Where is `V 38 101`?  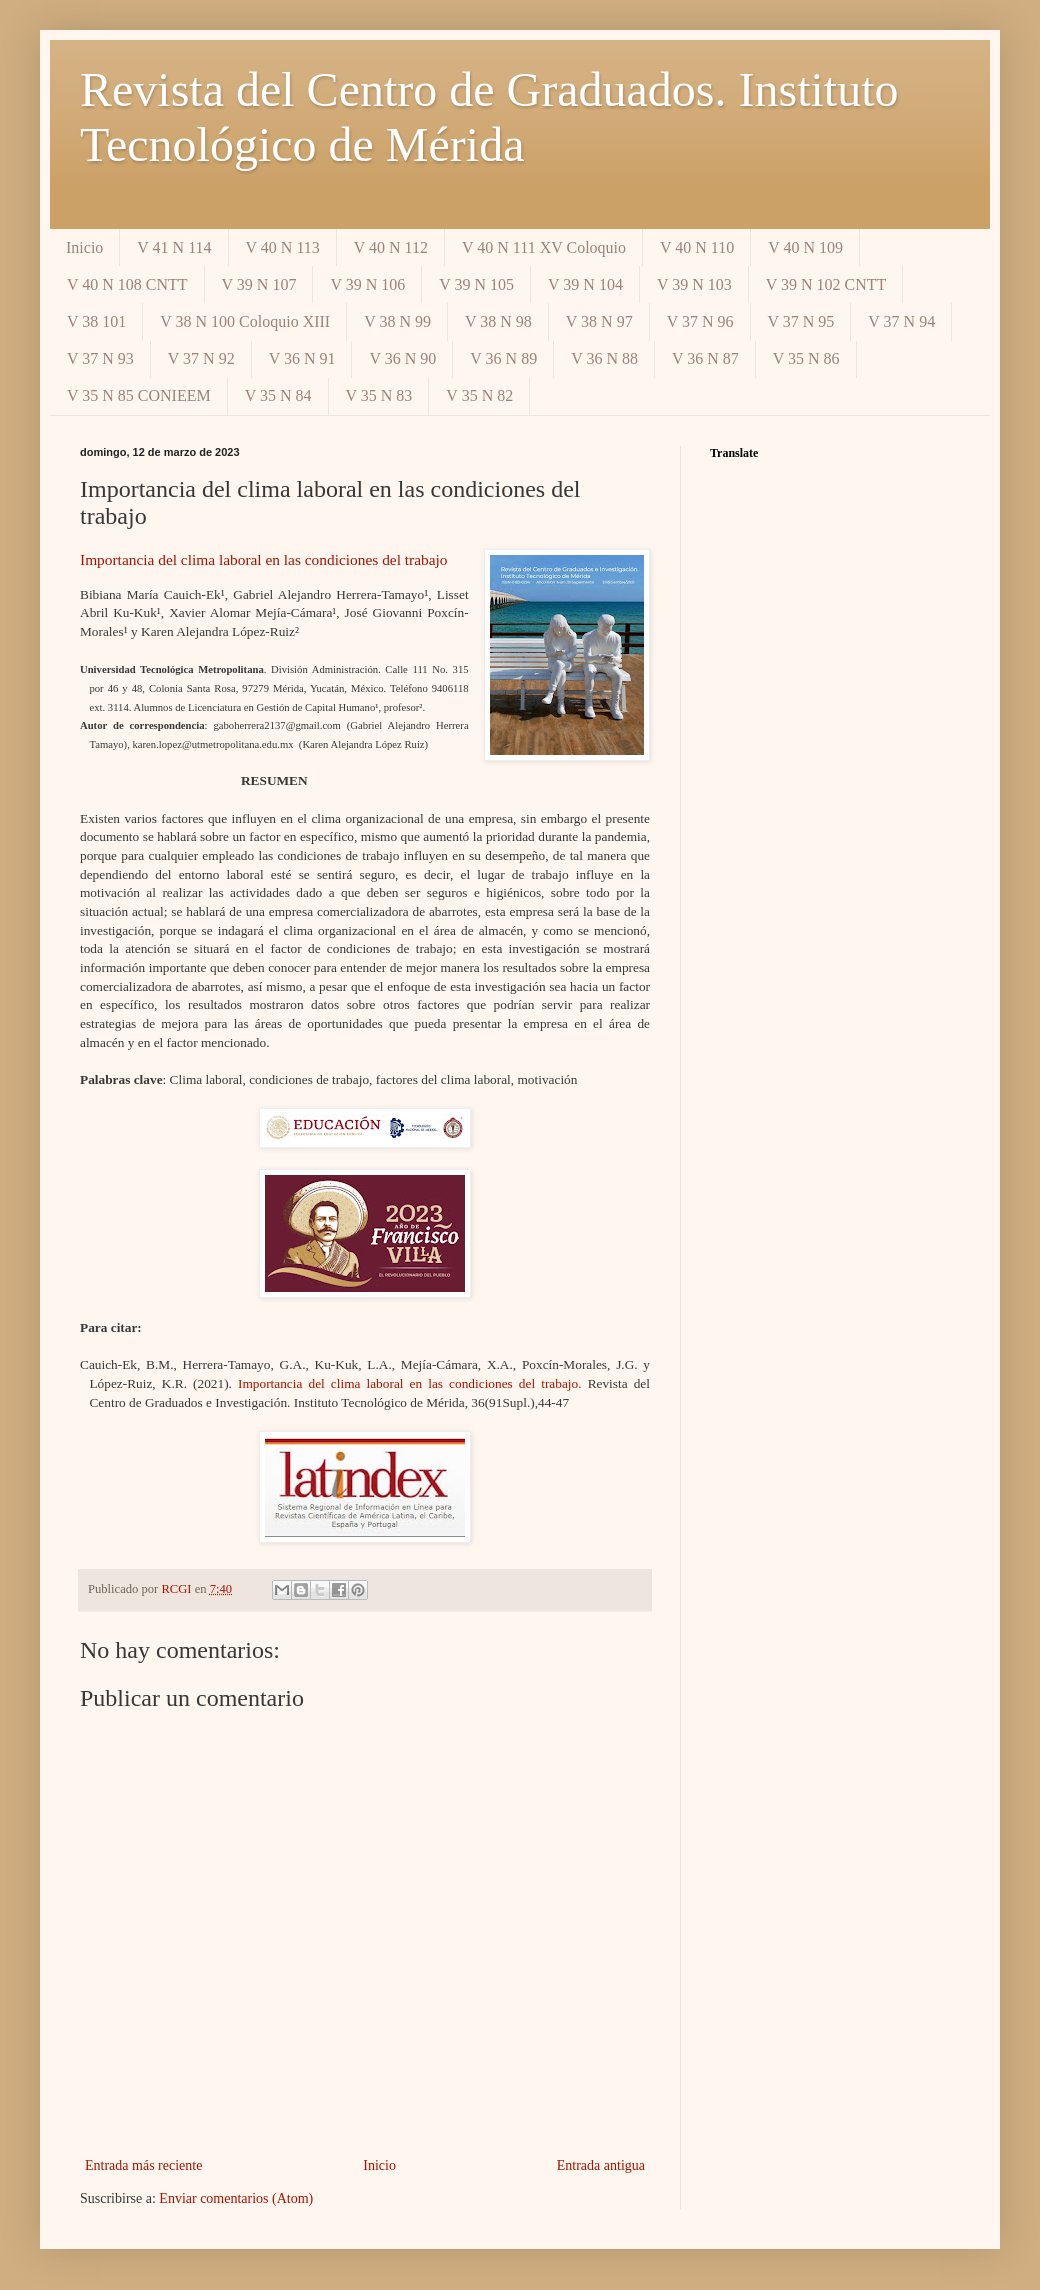 V 38 101 is located at coordinates (96, 321).